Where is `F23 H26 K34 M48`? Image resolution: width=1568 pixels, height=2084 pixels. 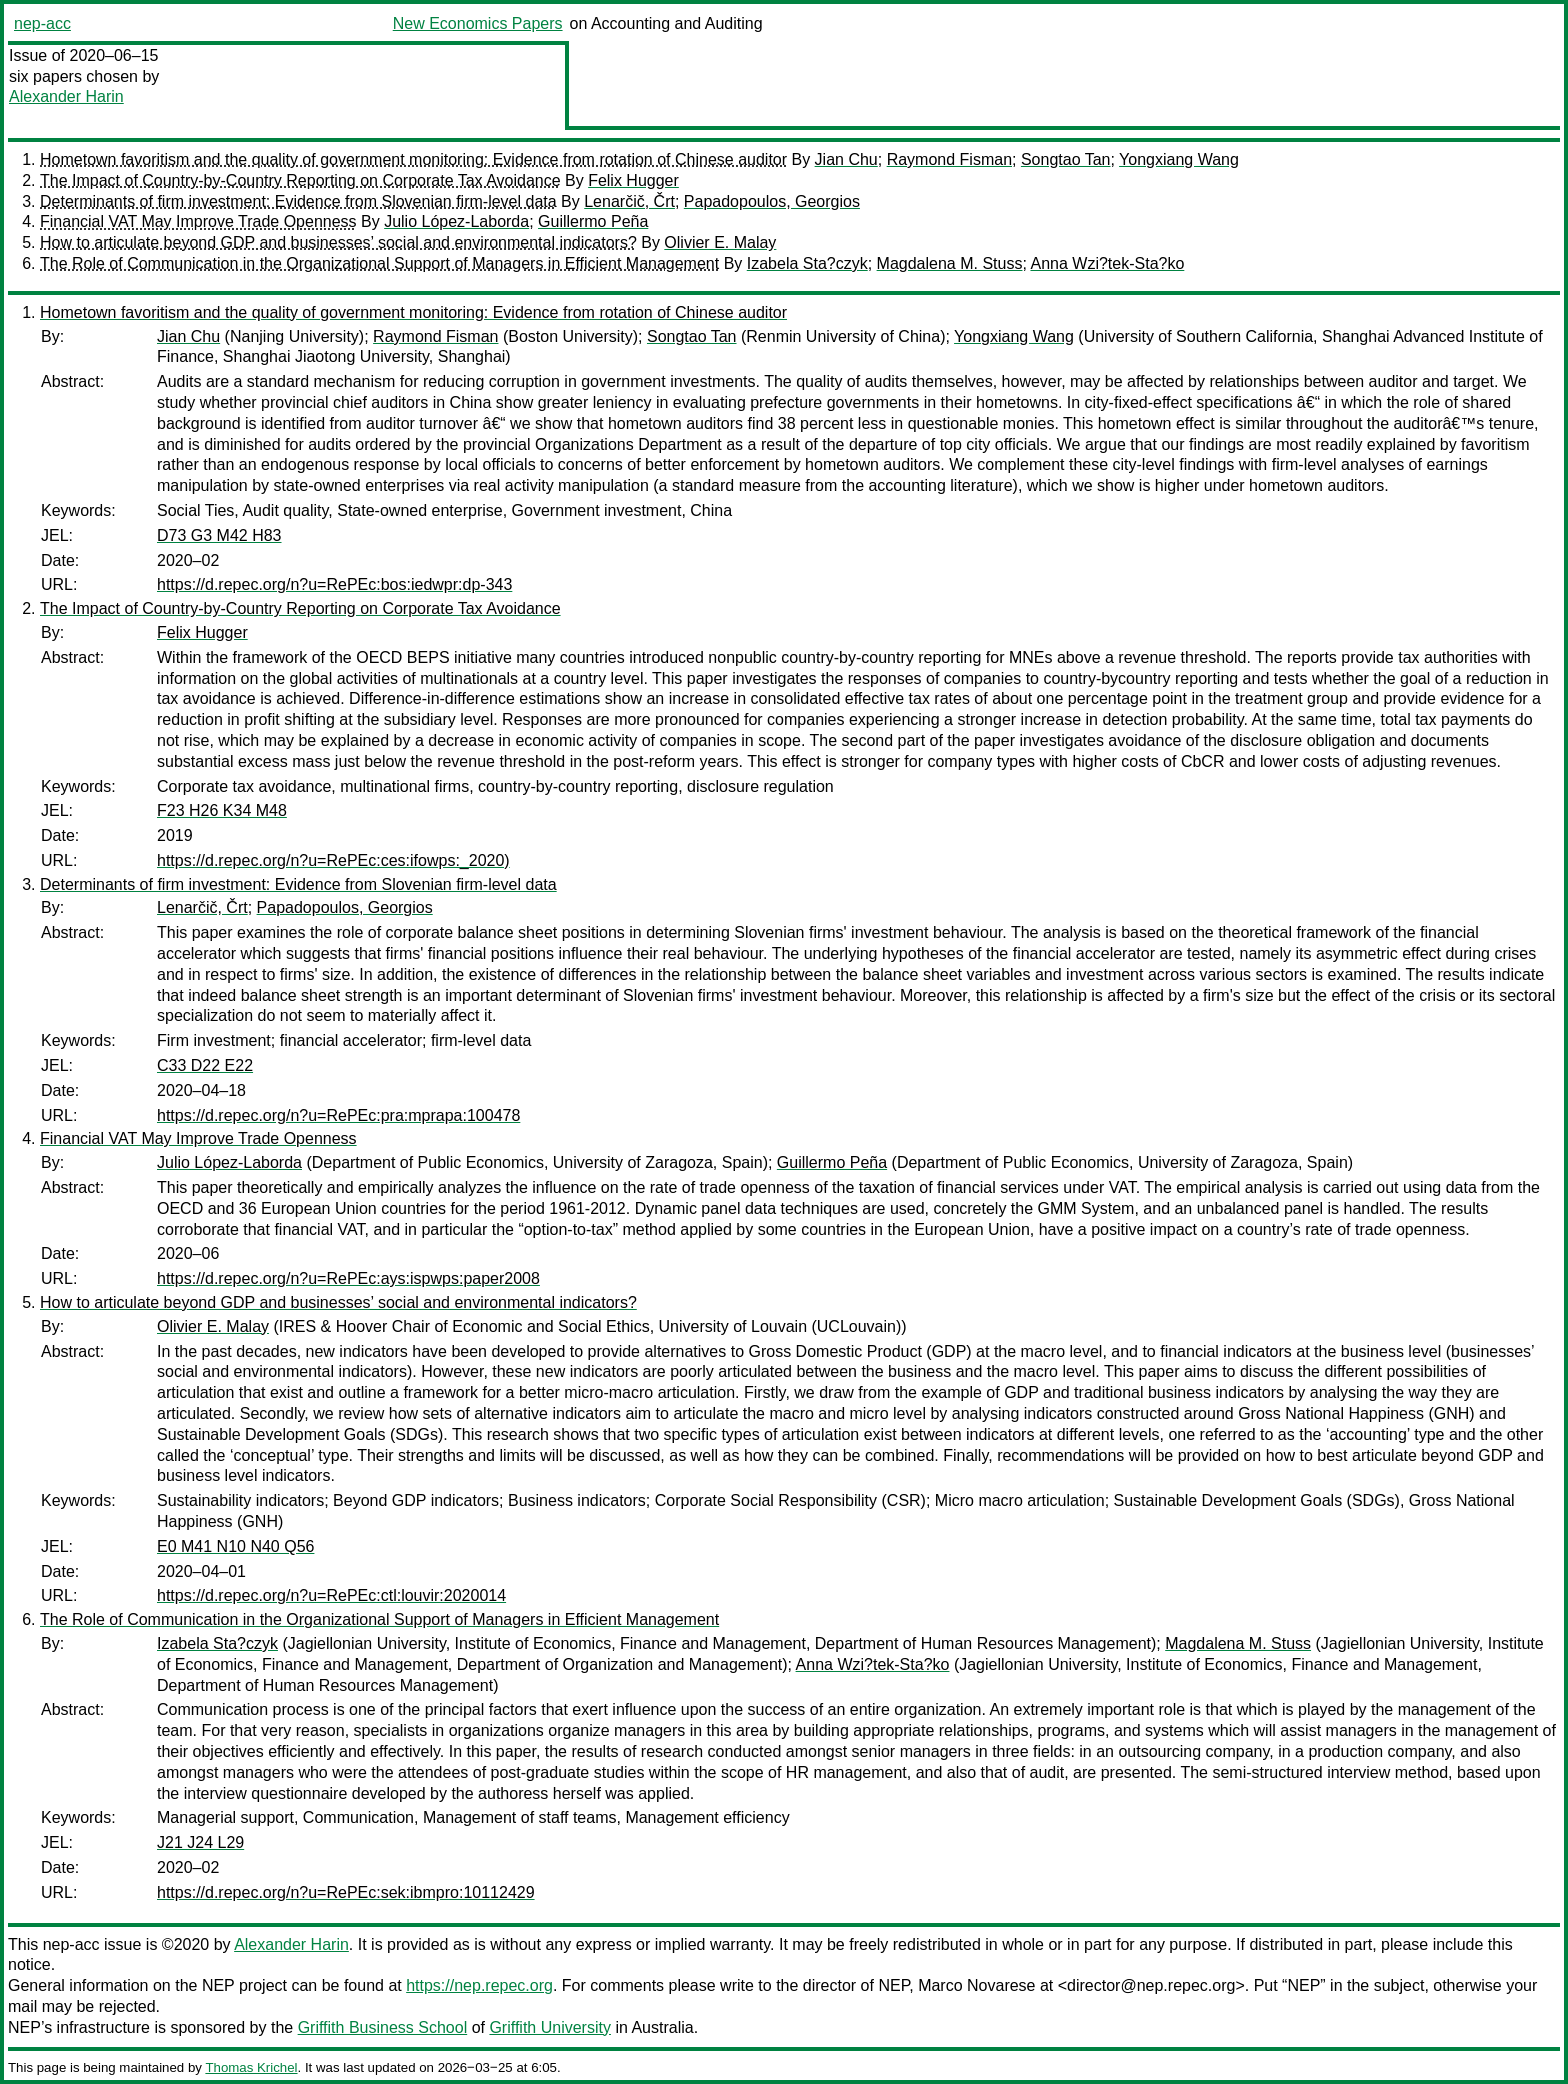 F23 H26 K34 M48 is located at coordinates (222, 810).